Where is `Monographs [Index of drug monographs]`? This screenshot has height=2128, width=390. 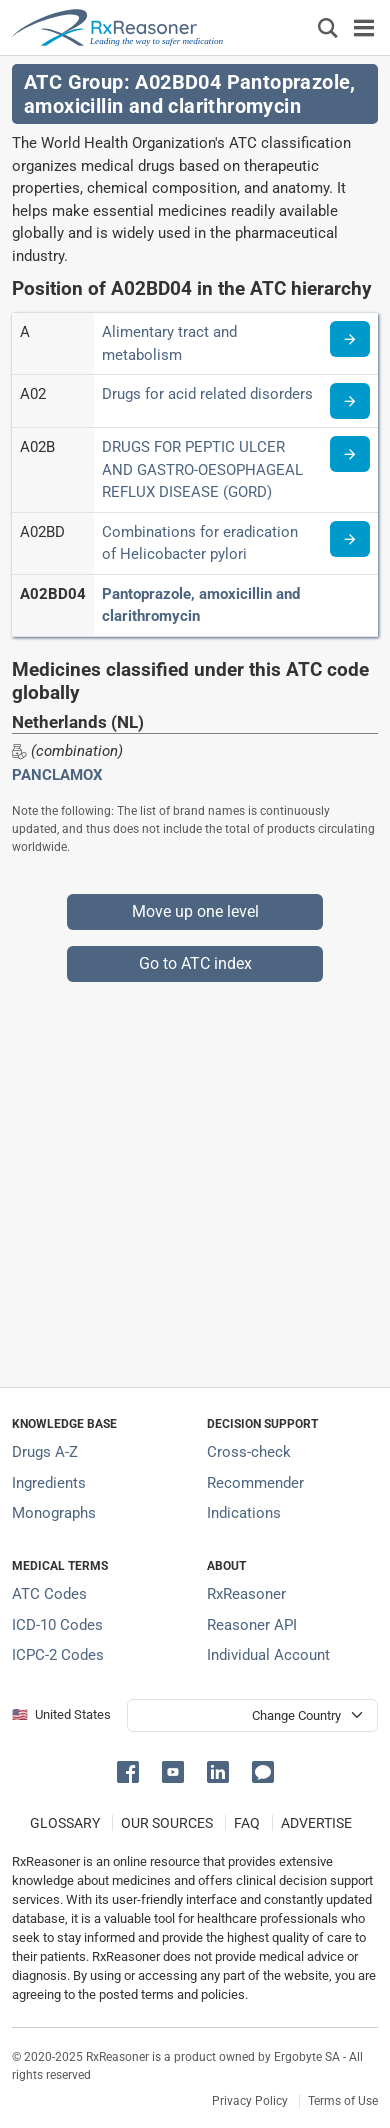 Monographs [Index of drug monographs] is located at coordinates (54, 1513).